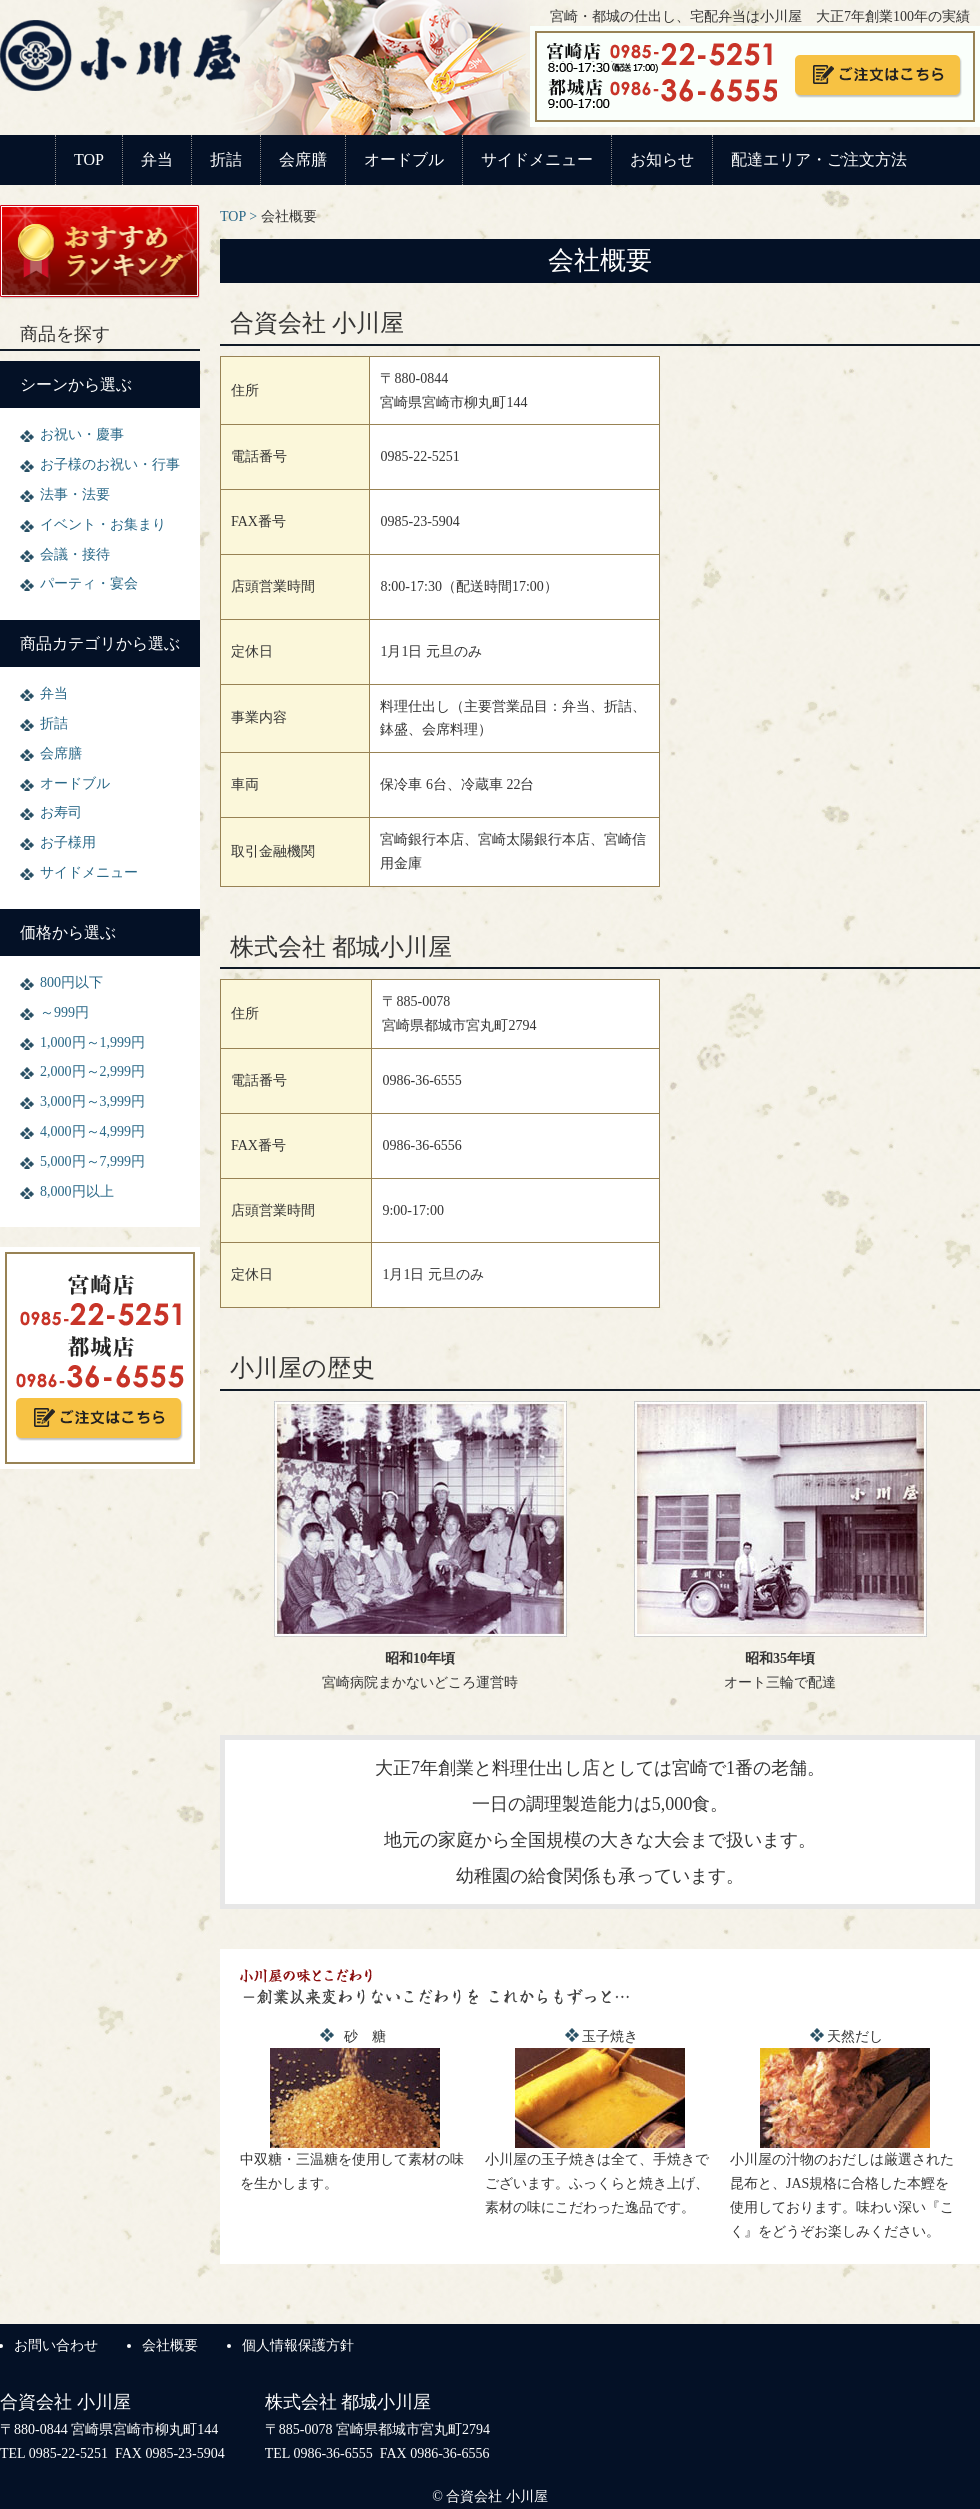  What do you see at coordinates (71, 982) in the screenshot?
I see `800円以下` at bounding box center [71, 982].